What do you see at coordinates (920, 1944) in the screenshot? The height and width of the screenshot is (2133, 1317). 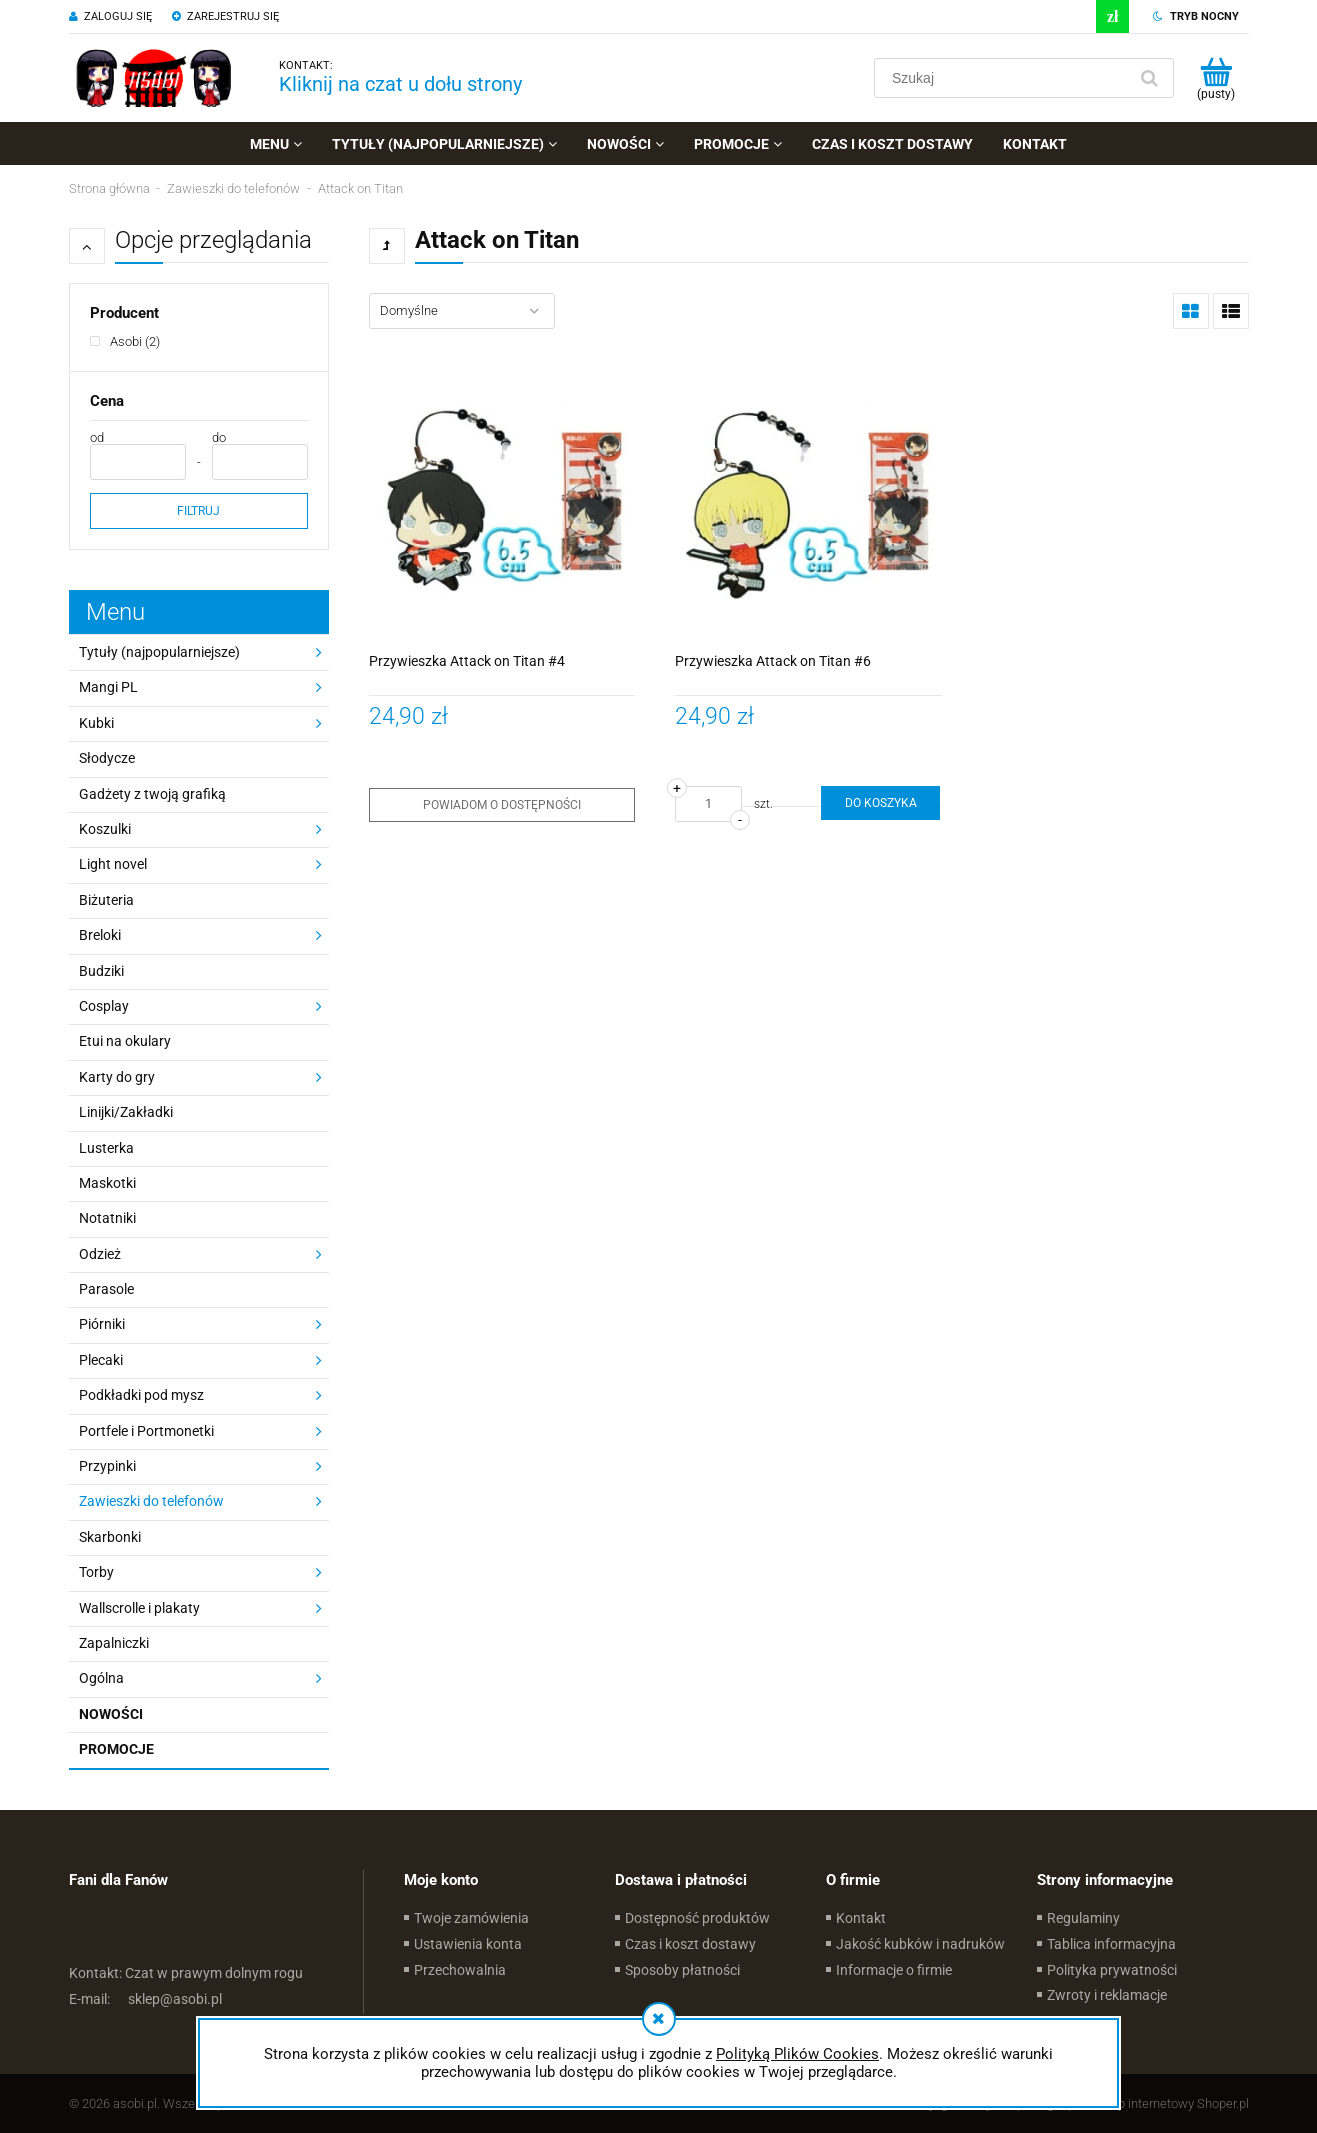 I see `Jakość kubków i nadruków` at bounding box center [920, 1944].